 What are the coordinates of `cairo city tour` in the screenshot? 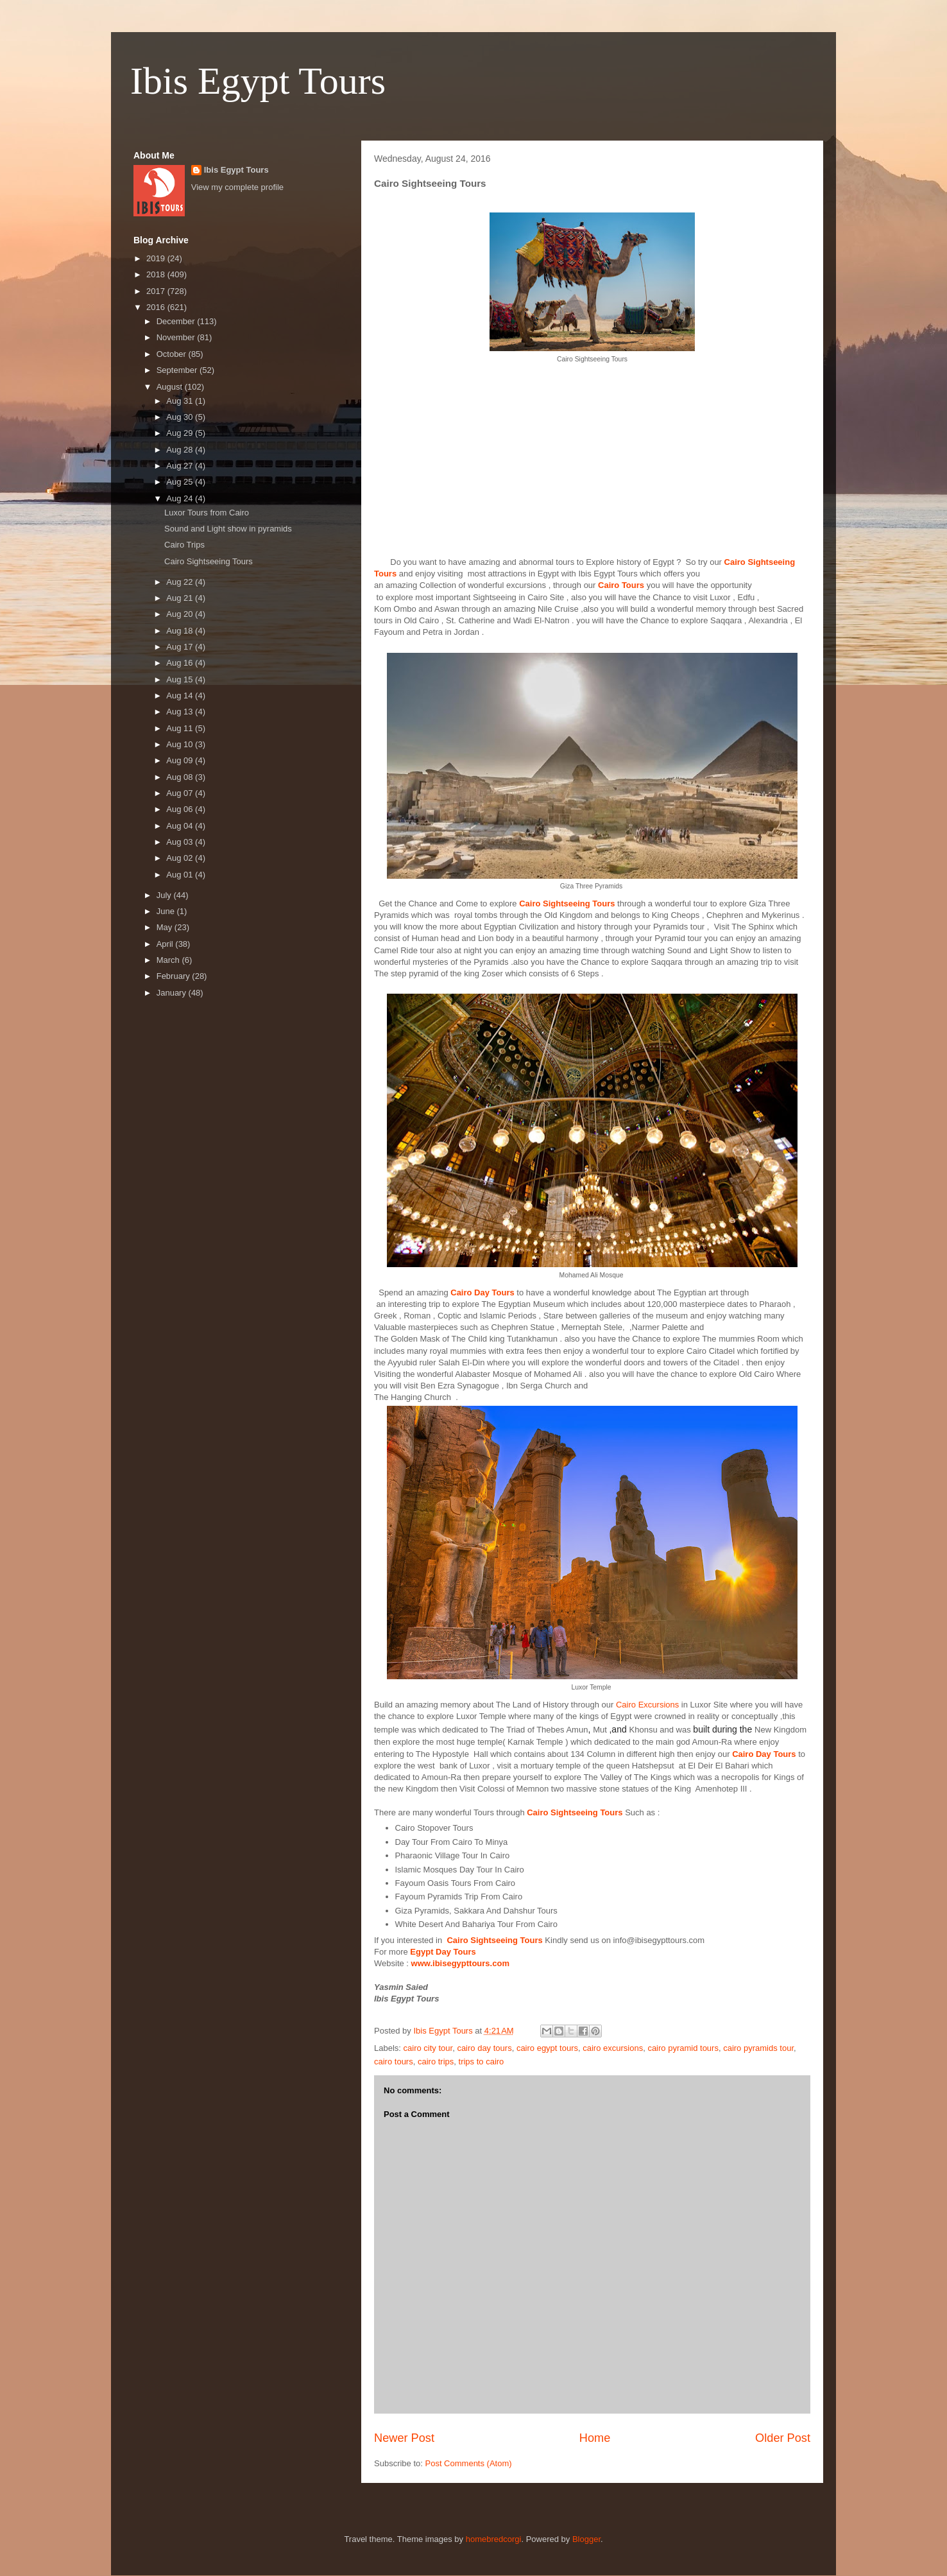 It's located at (428, 2048).